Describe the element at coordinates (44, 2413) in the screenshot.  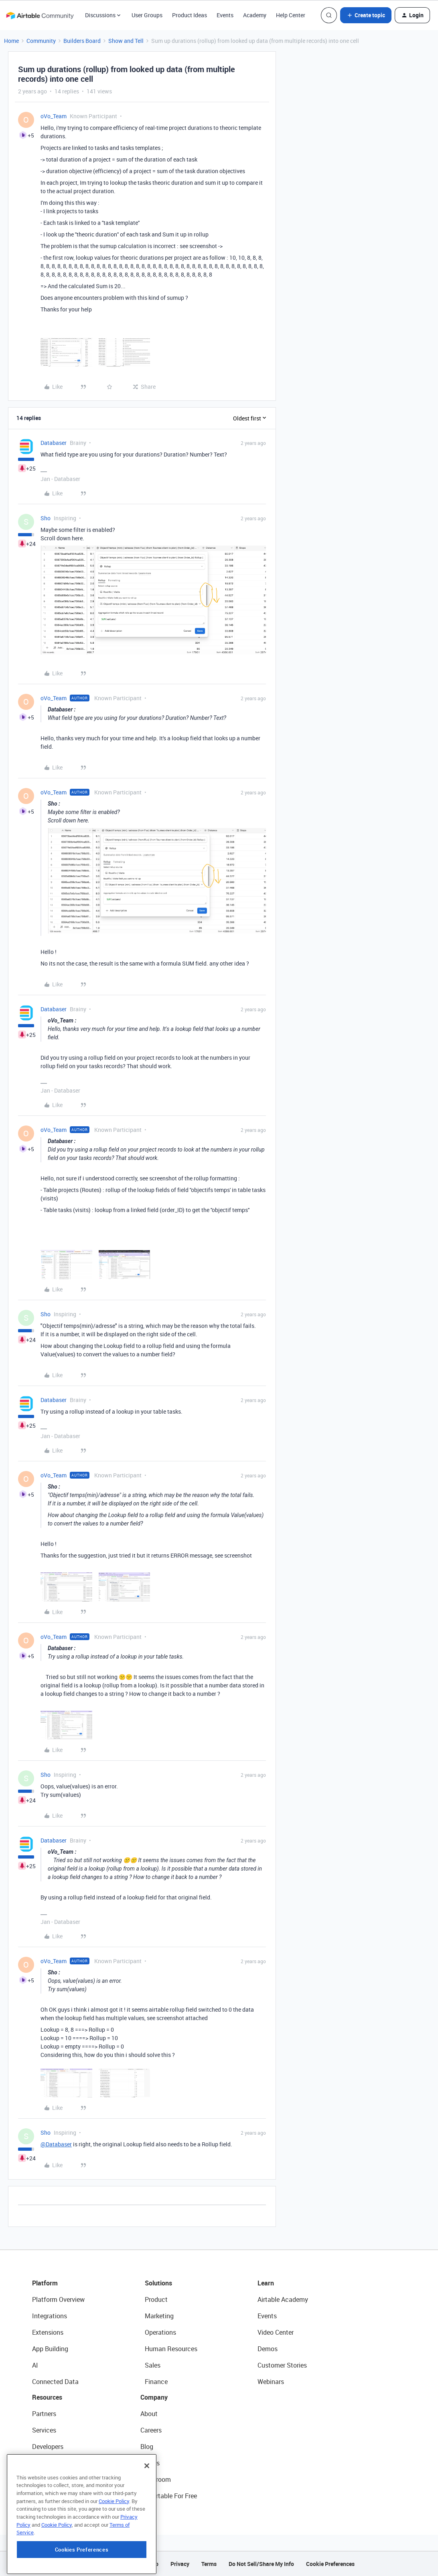
I see `Partners` at that location.